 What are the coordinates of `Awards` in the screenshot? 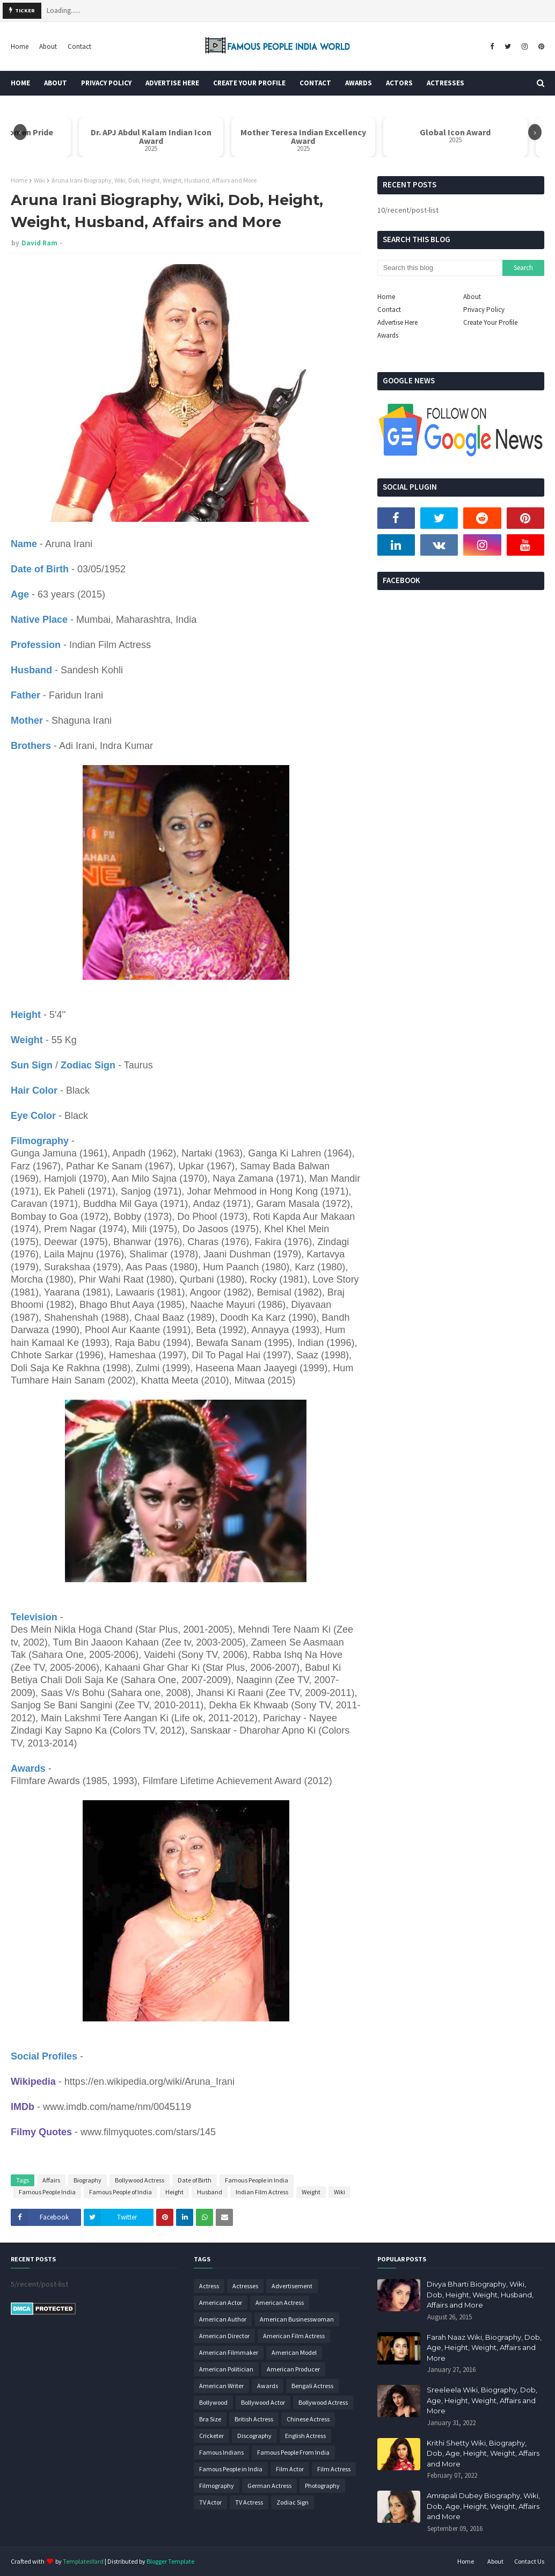 It's located at (387, 335).